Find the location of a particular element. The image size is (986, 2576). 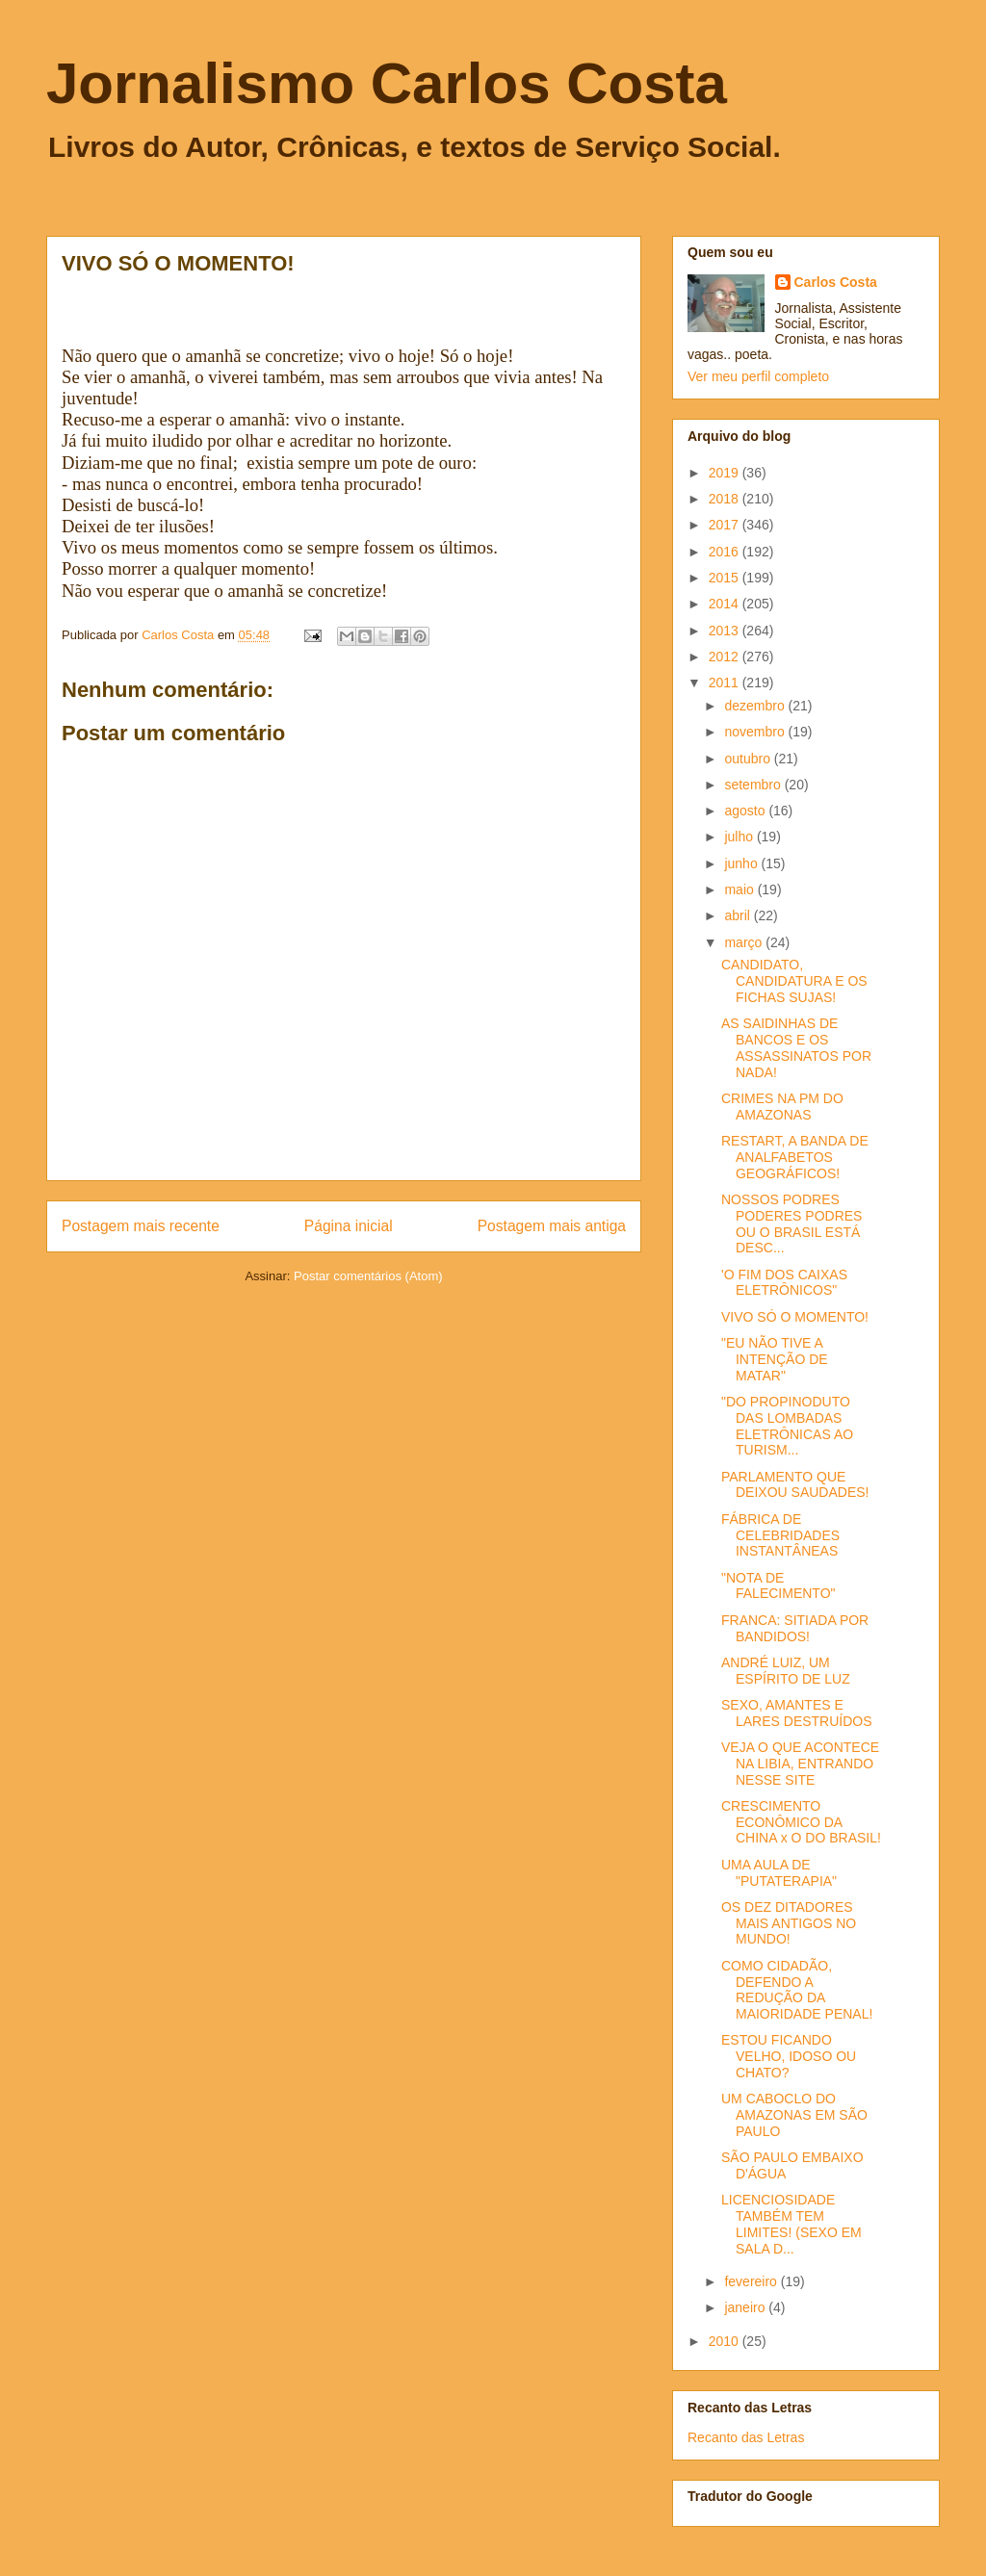

julho is located at coordinates (740, 836).